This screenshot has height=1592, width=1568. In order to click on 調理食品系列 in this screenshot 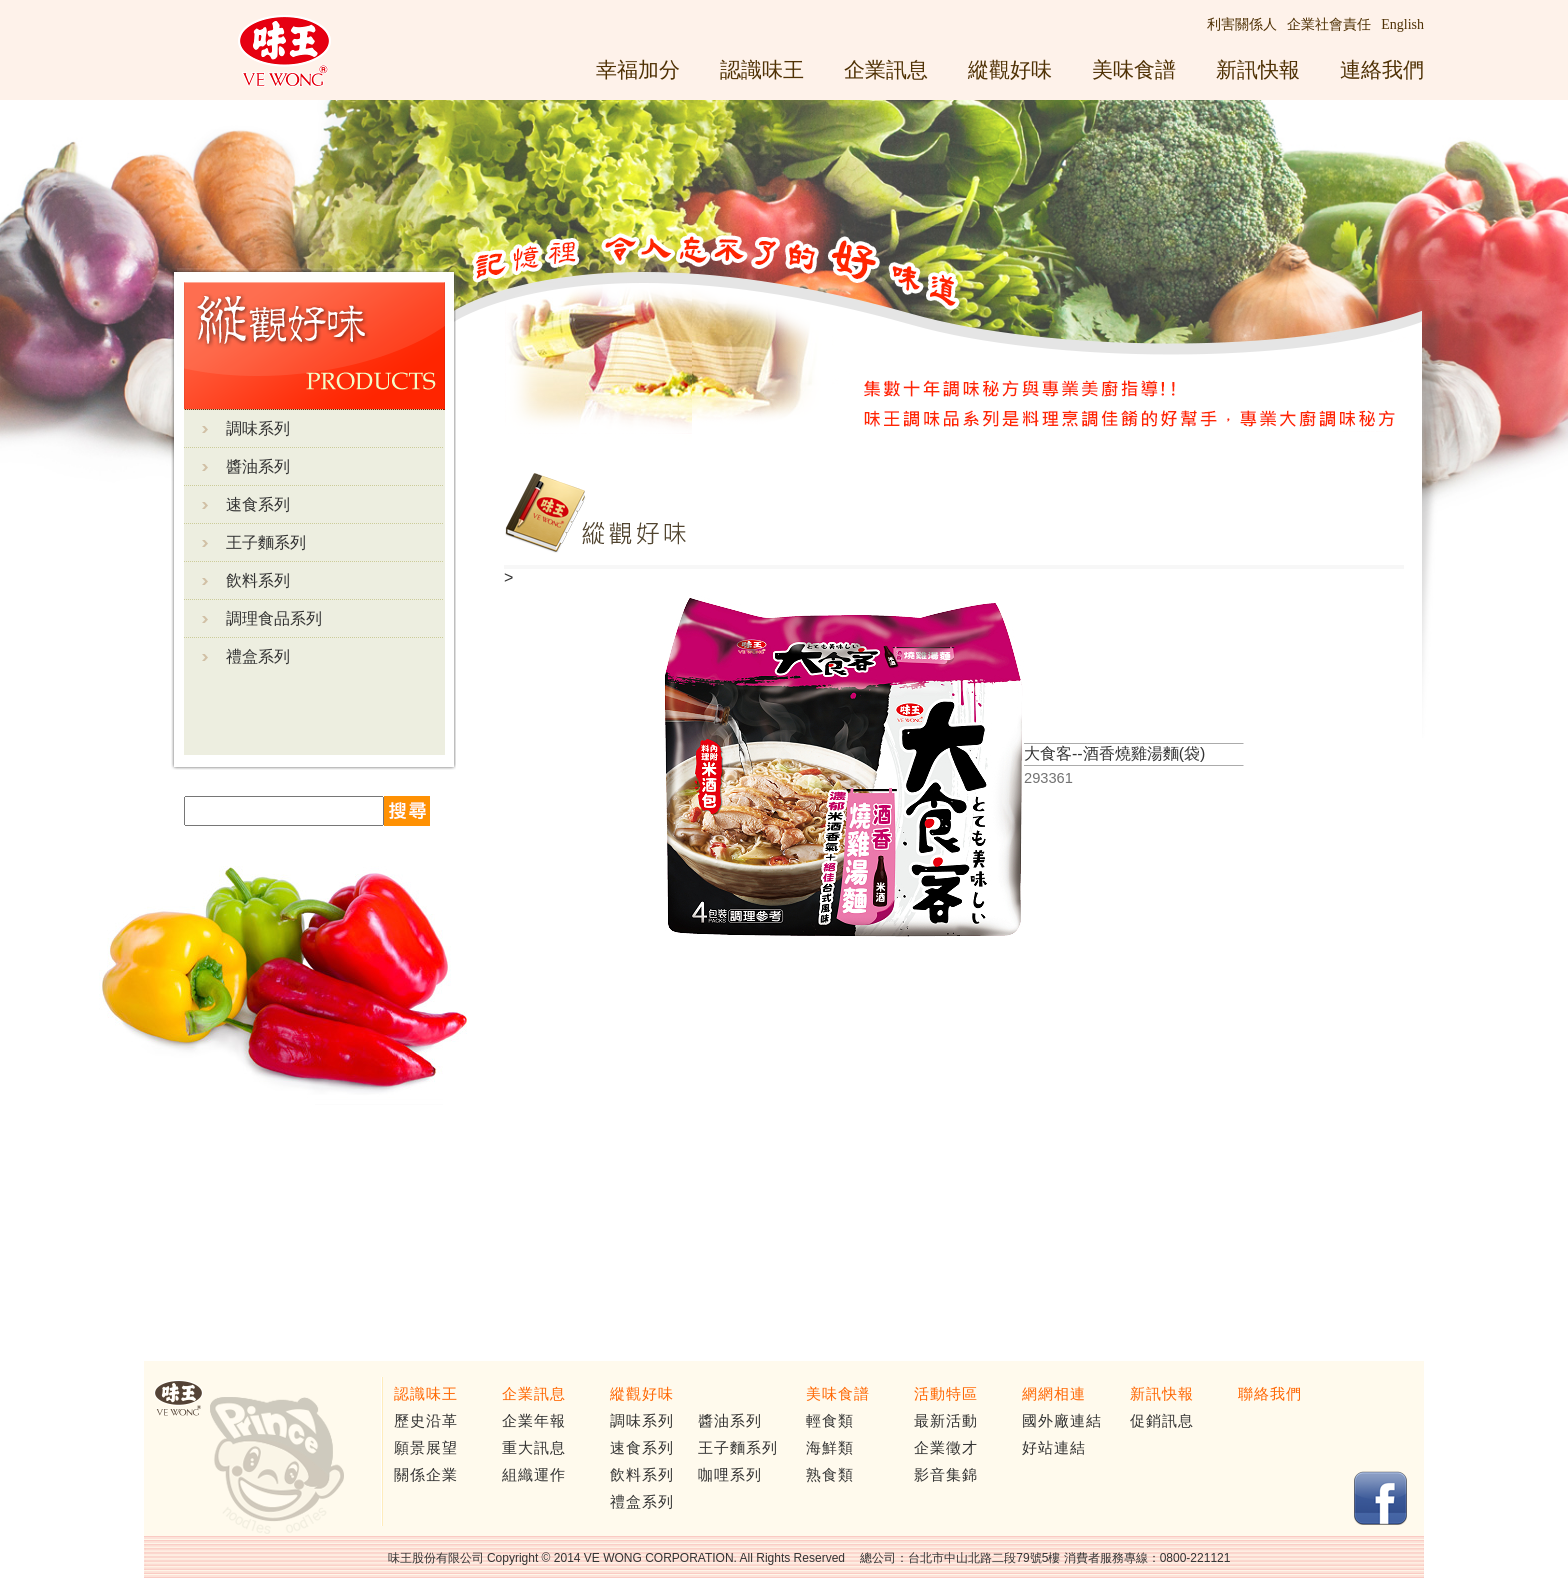, I will do `click(274, 618)`.